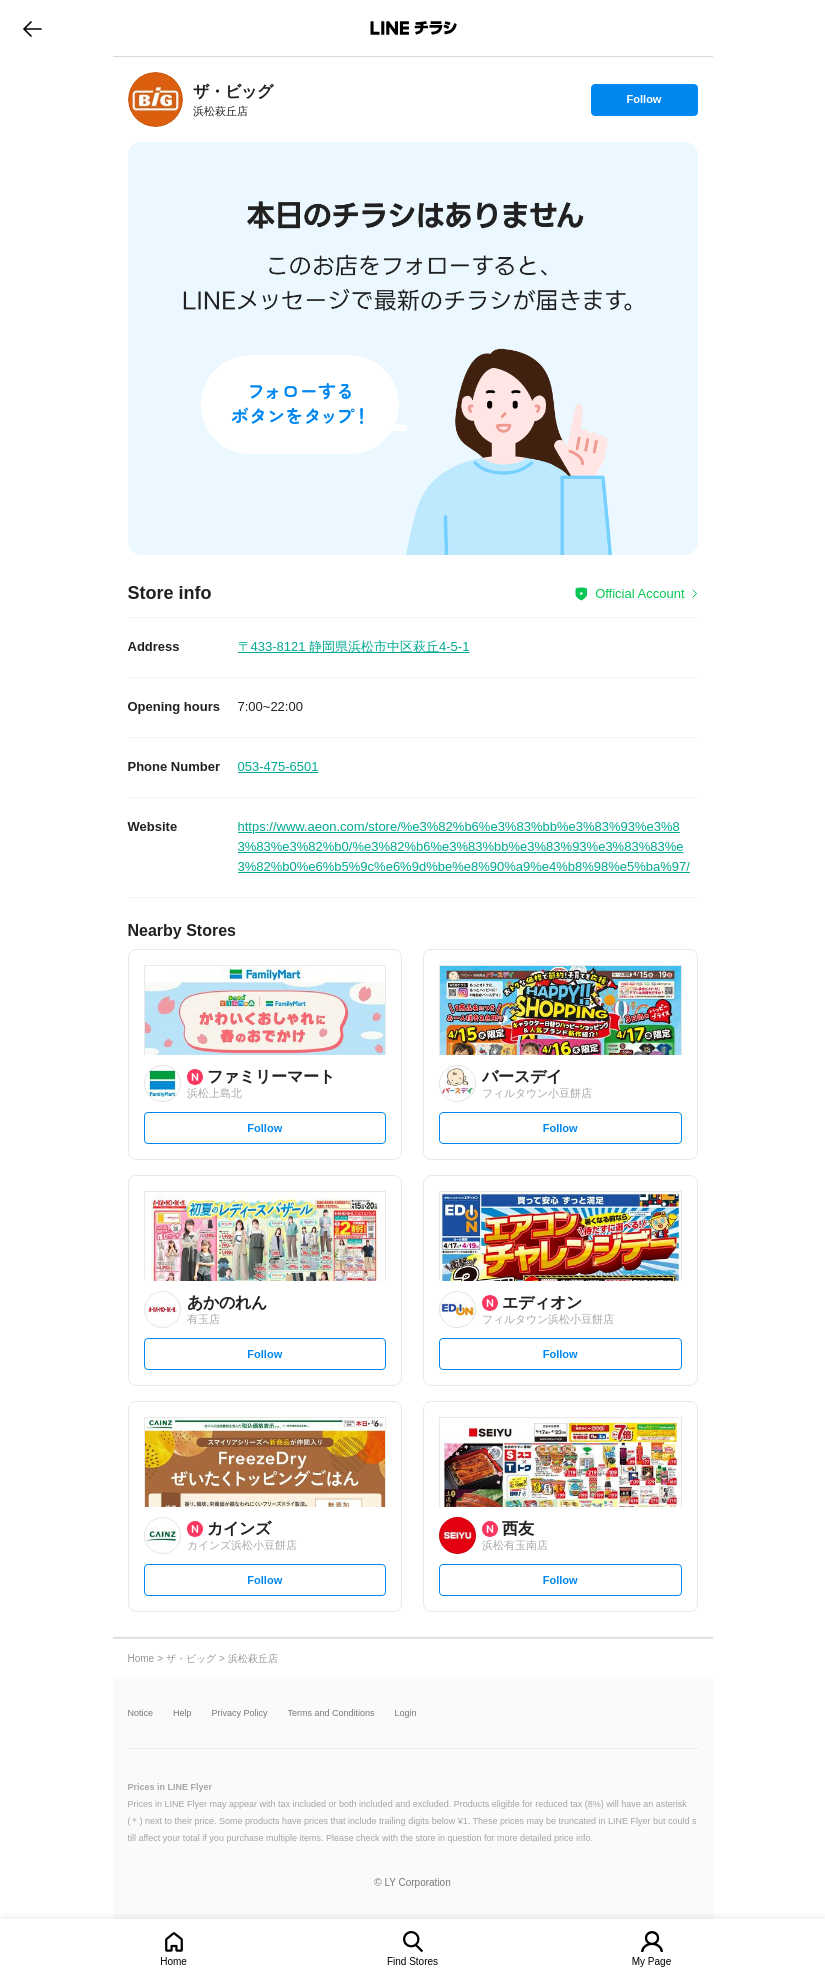 This screenshot has height=1979, width=825. I want to click on go to previous page, so click(32, 28).